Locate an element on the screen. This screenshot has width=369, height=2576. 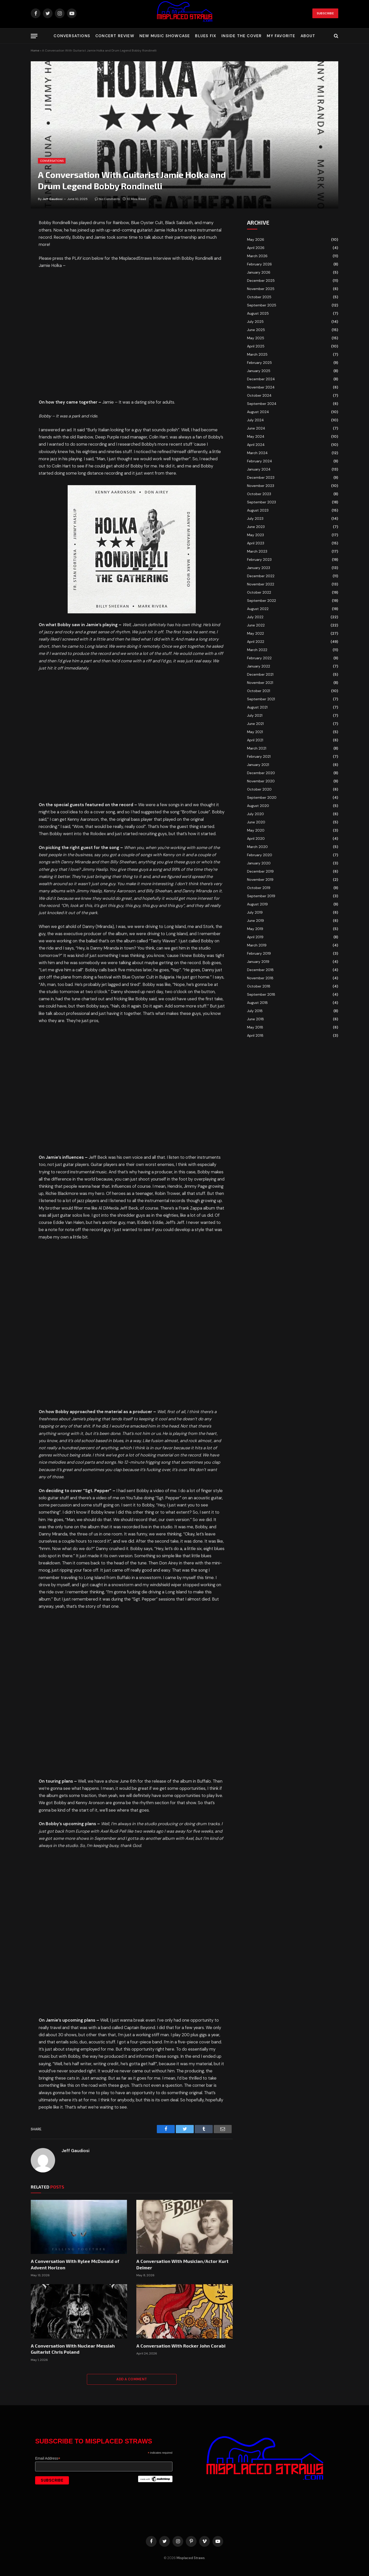
October 2022 is located at coordinates (259, 592).